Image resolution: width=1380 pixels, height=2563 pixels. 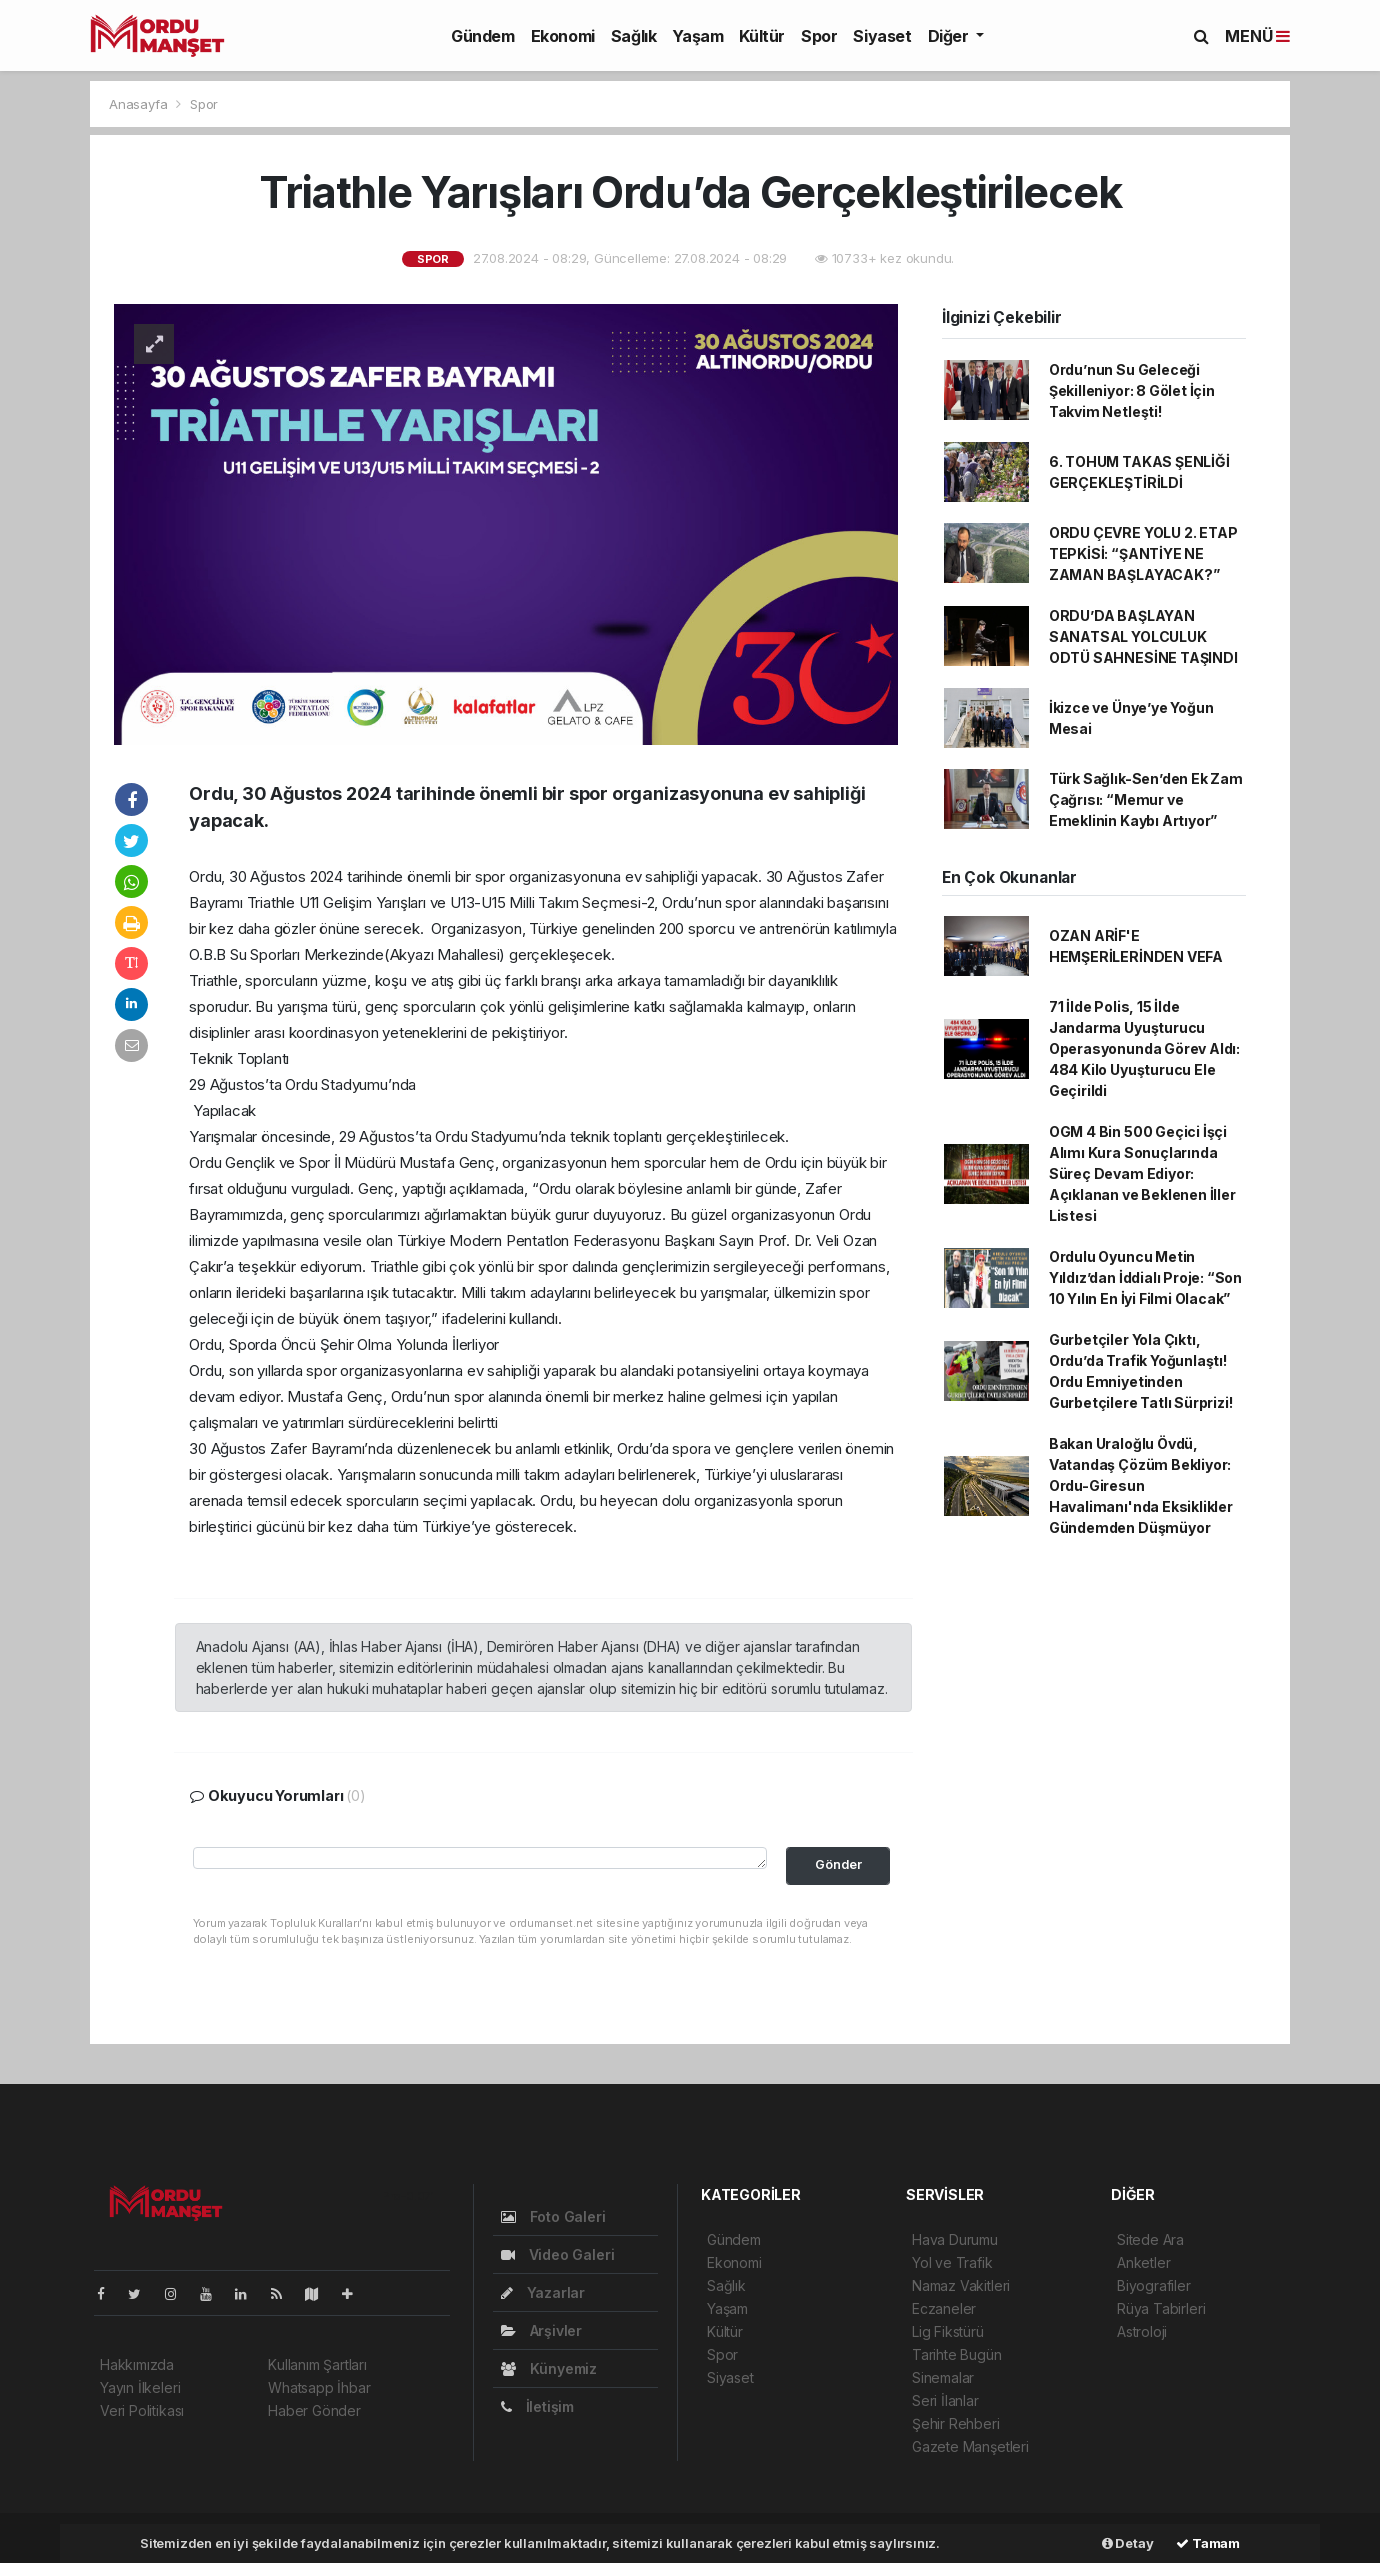 What do you see at coordinates (1146, 799) in the screenshot?
I see `Türk Sağlık-Sen’den Ek Zam Çağrısı: “Memur ve Emeklinin Kaybı Artıyor”` at bounding box center [1146, 799].